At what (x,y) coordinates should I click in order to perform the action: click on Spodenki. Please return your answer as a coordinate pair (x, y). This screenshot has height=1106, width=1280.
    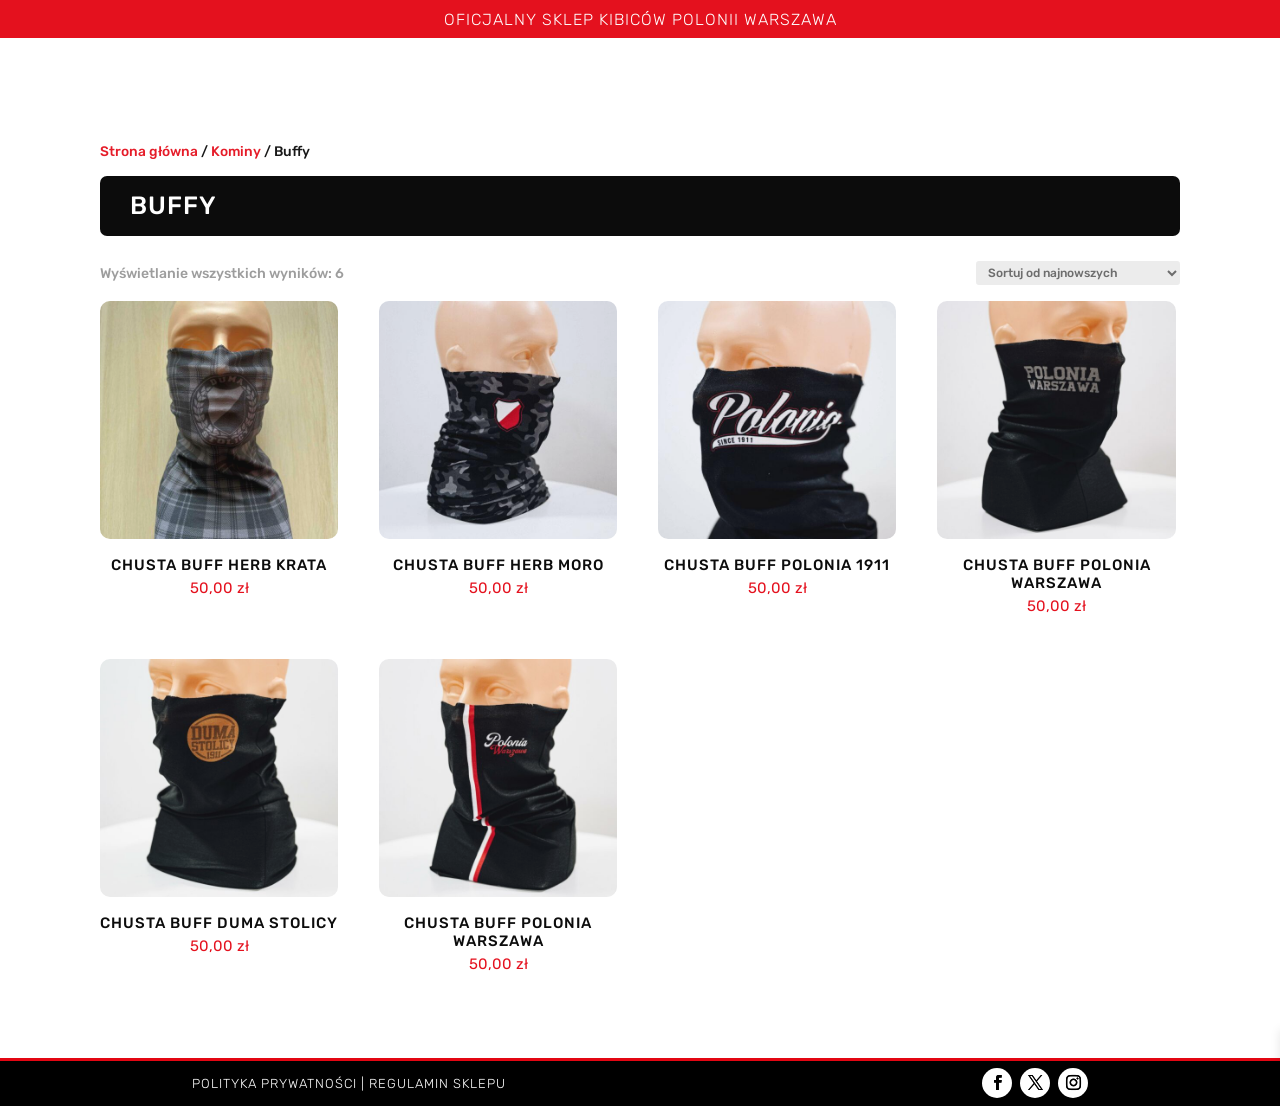
    Looking at the image, I should click on (473, 78).